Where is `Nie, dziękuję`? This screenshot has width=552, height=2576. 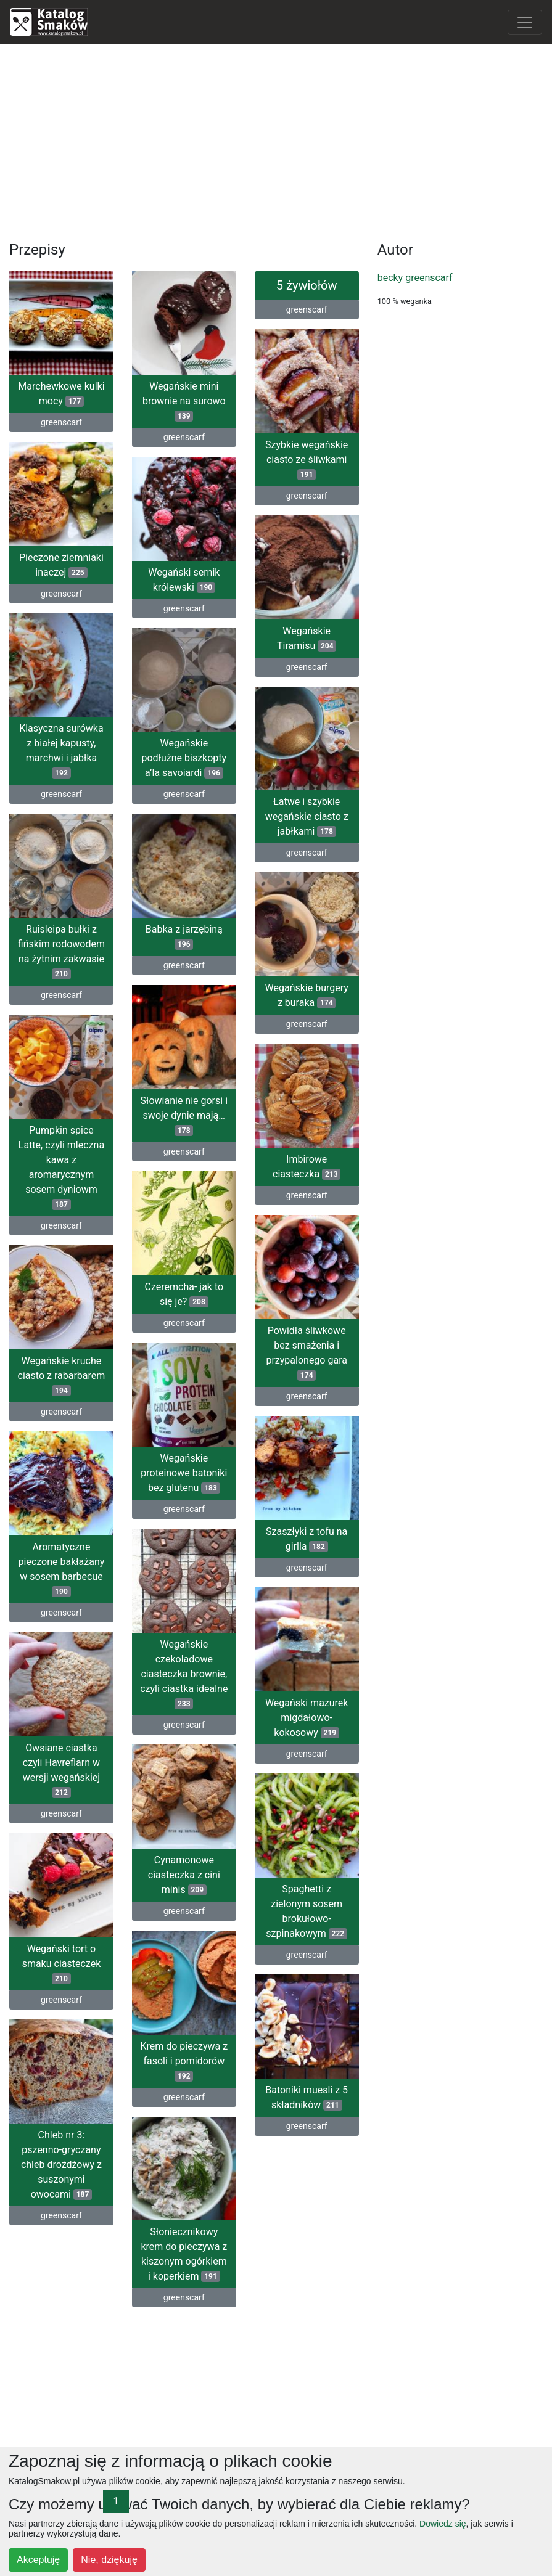 Nie, dziękuję is located at coordinates (109, 2559).